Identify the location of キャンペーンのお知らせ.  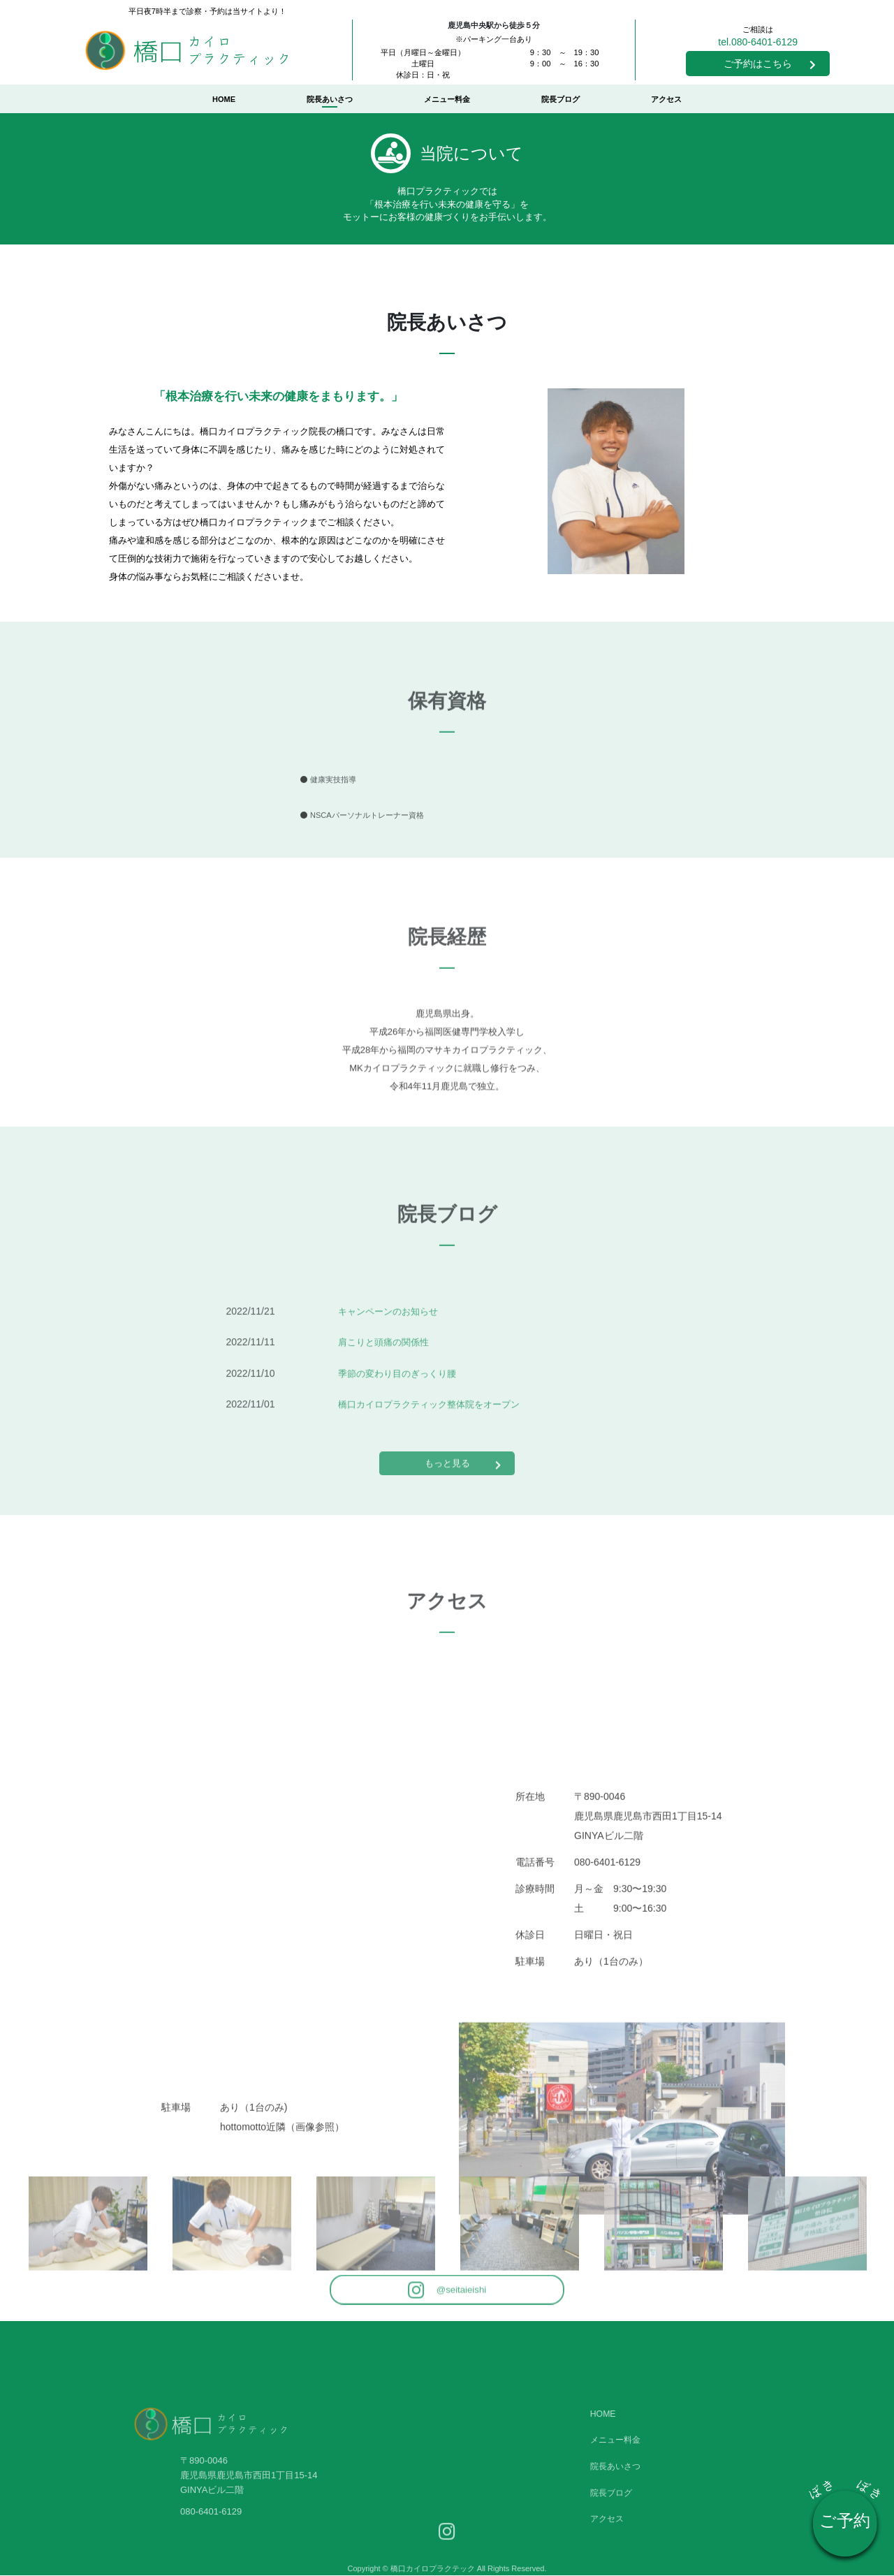
(392, 1371).